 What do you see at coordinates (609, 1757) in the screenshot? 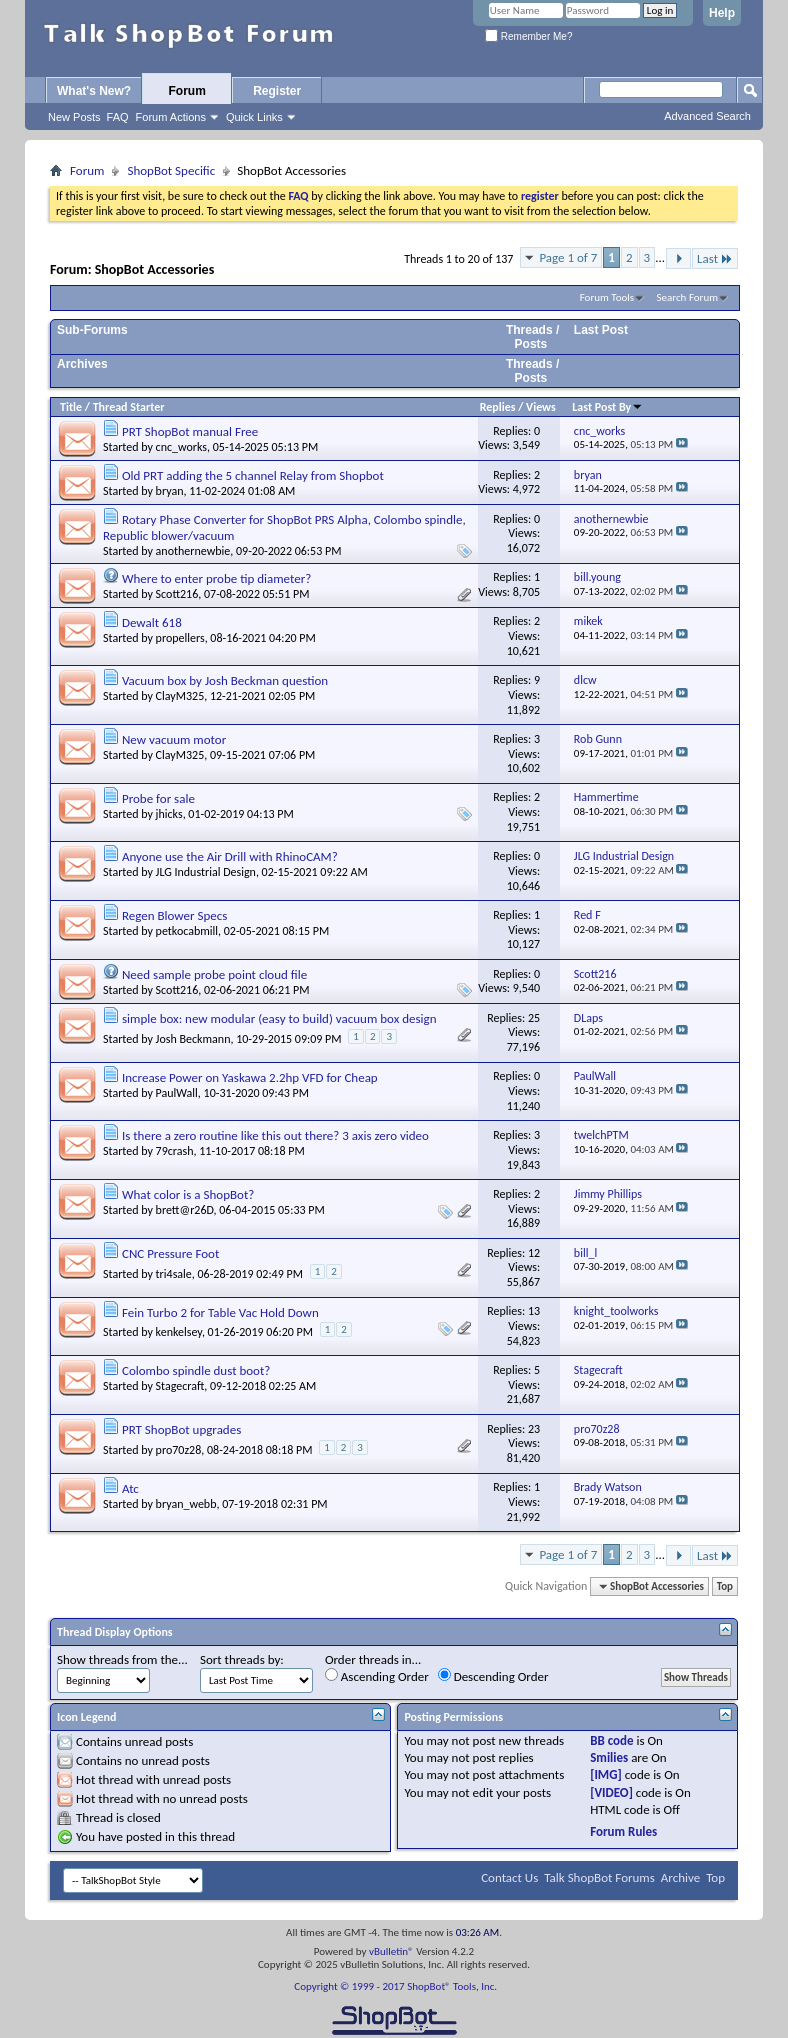
I see `Smilies` at bounding box center [609, 1757].